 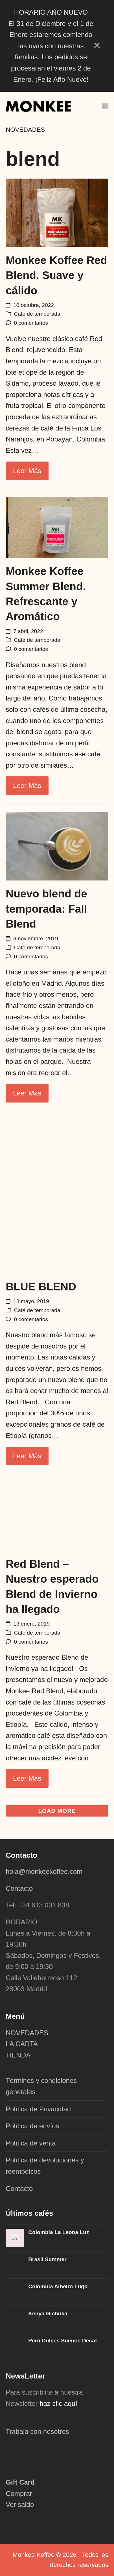 What do you see at coordinates (31, 2143) in the screenshot?
I see `Política de venta` at bounding box center [31, 2143].